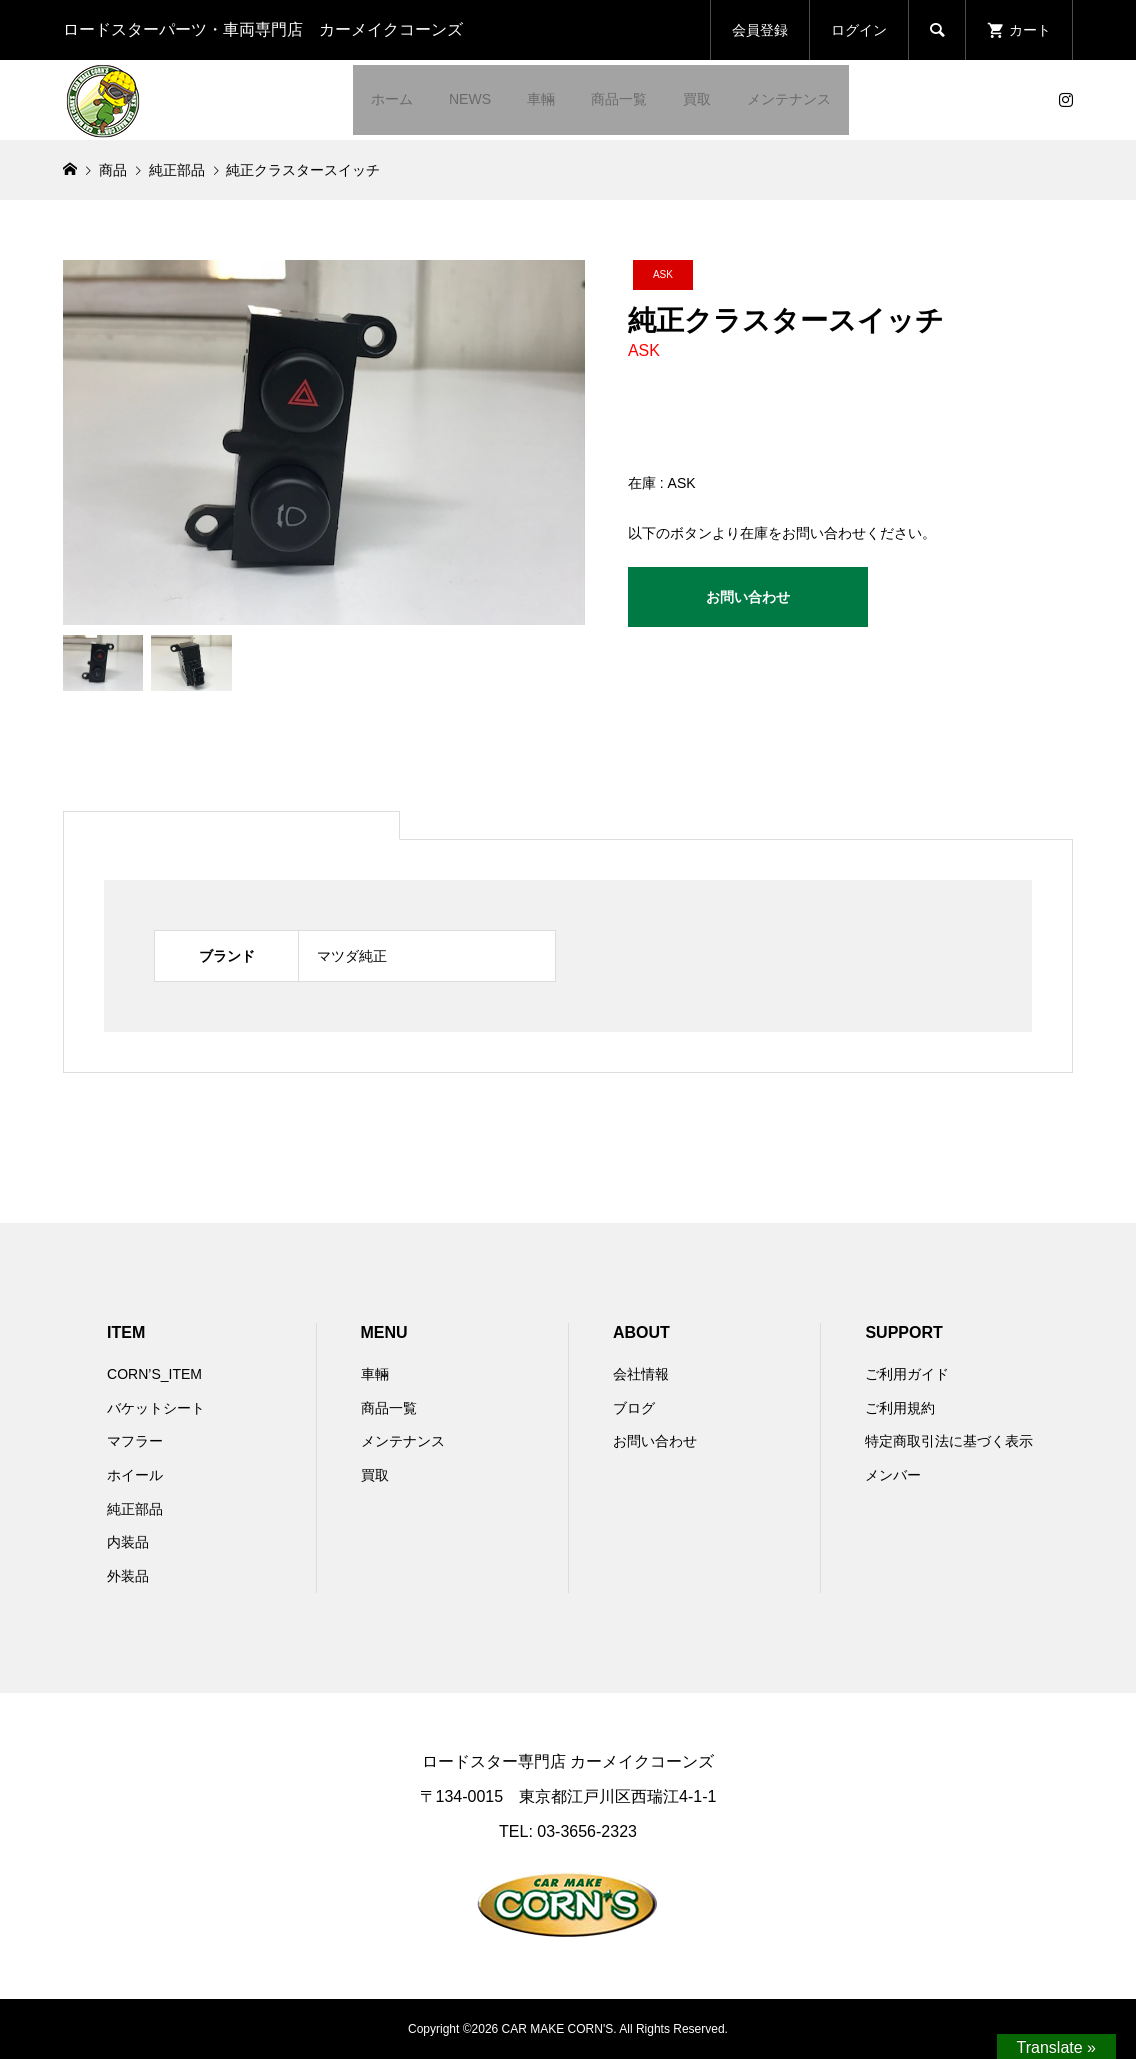  I want to click on 内装品, so click(128, 1542).